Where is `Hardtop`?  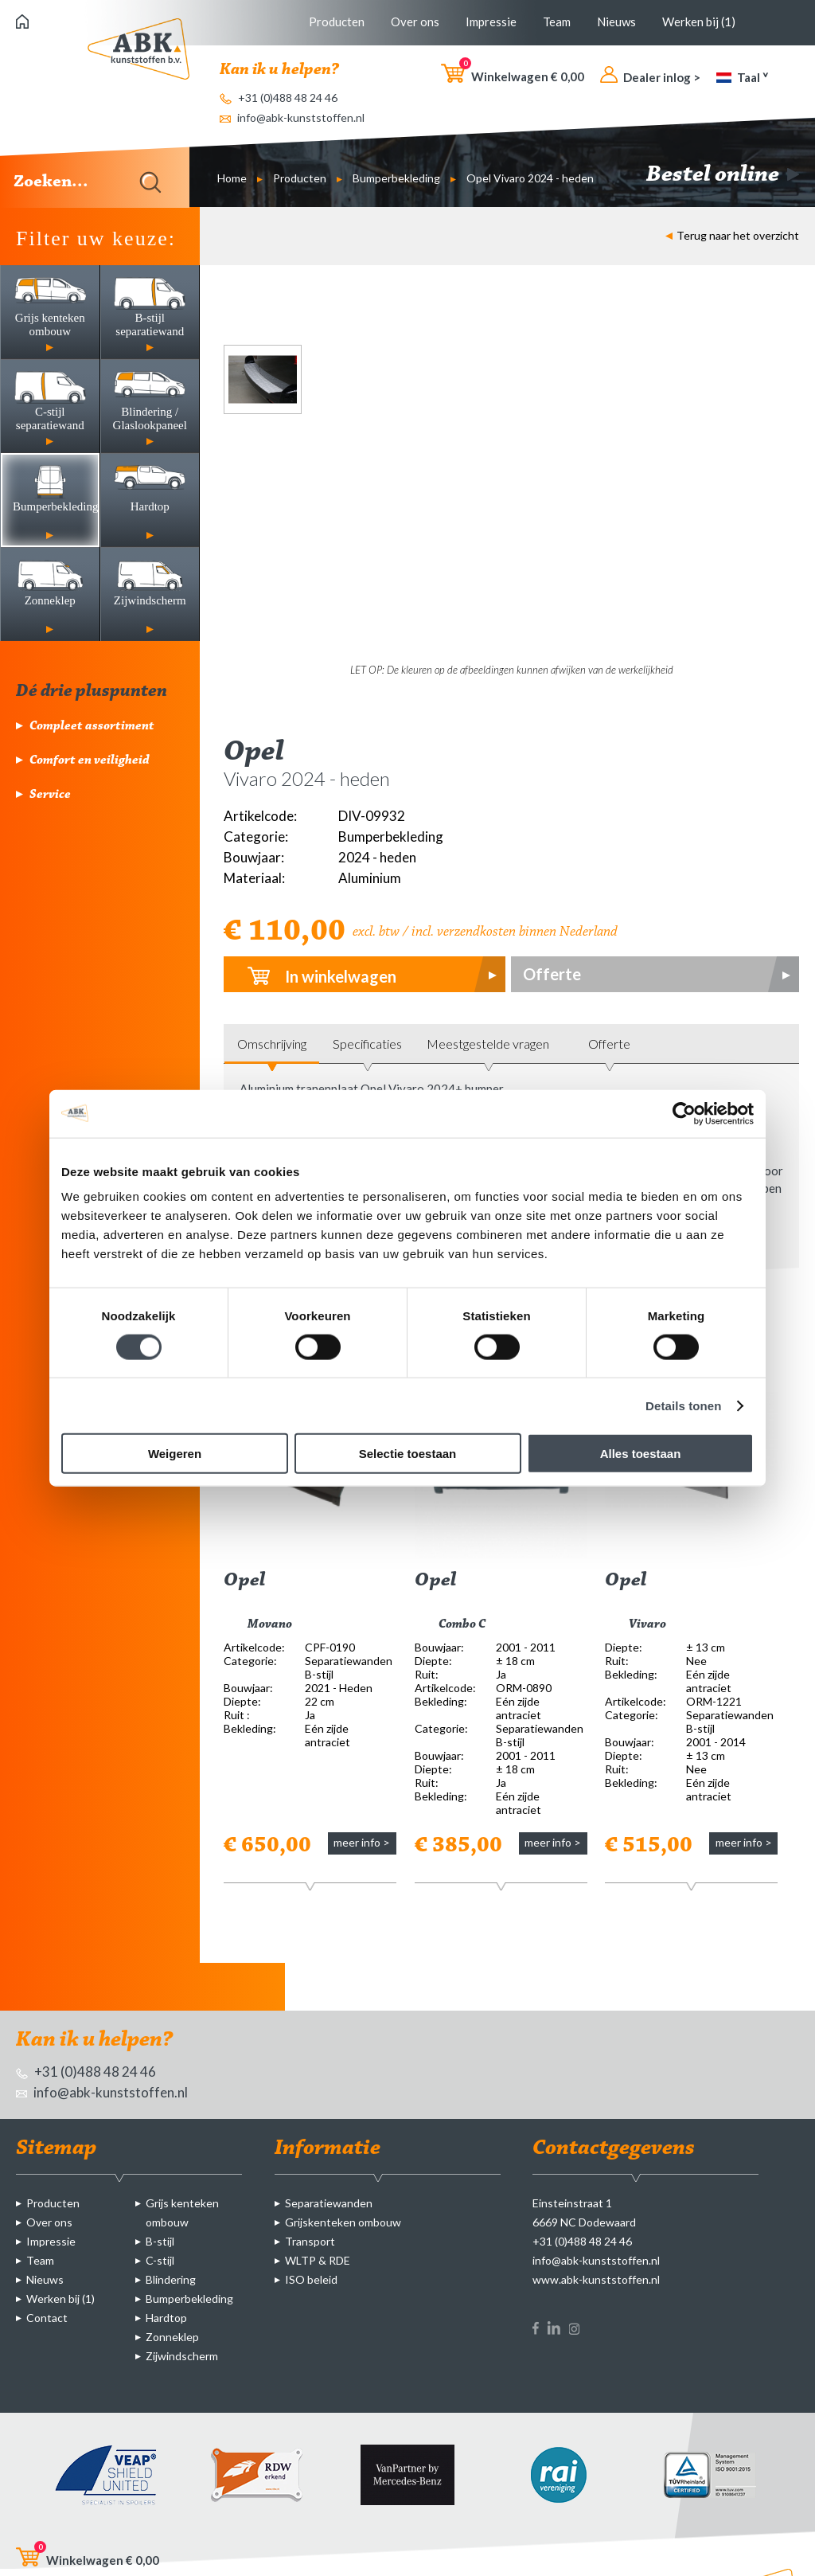
Hardtop is located at coordinates (166, 2317).